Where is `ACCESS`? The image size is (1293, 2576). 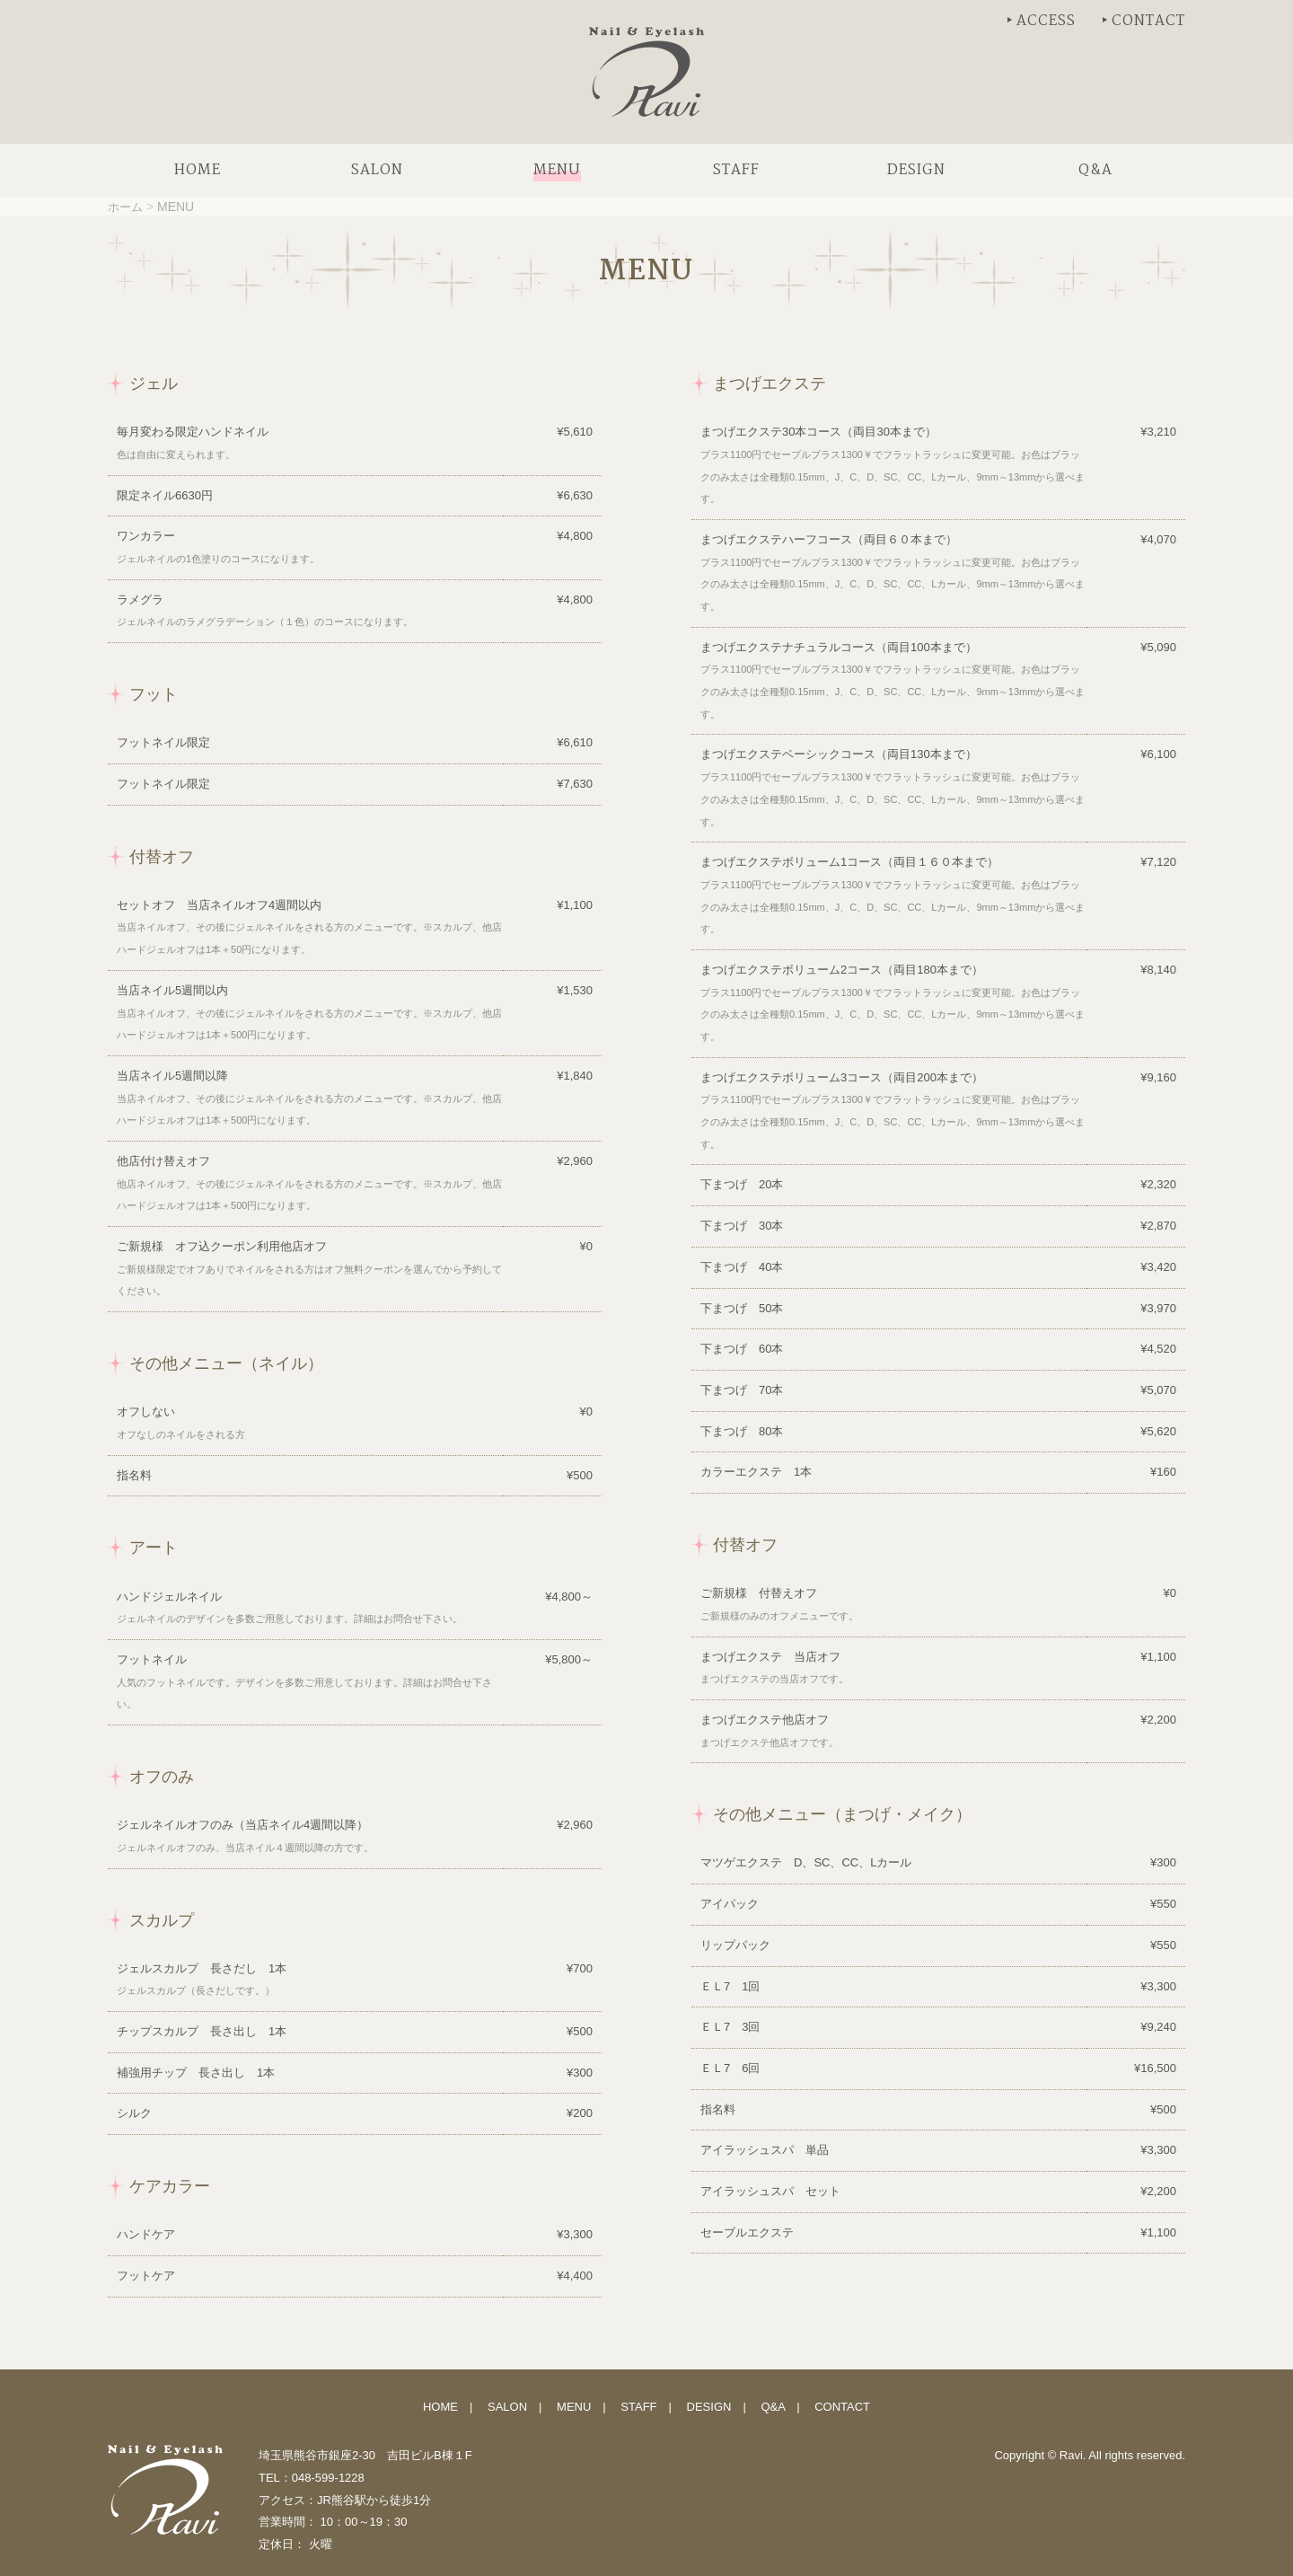
ACCESS is located at coordinates (1046, 21).